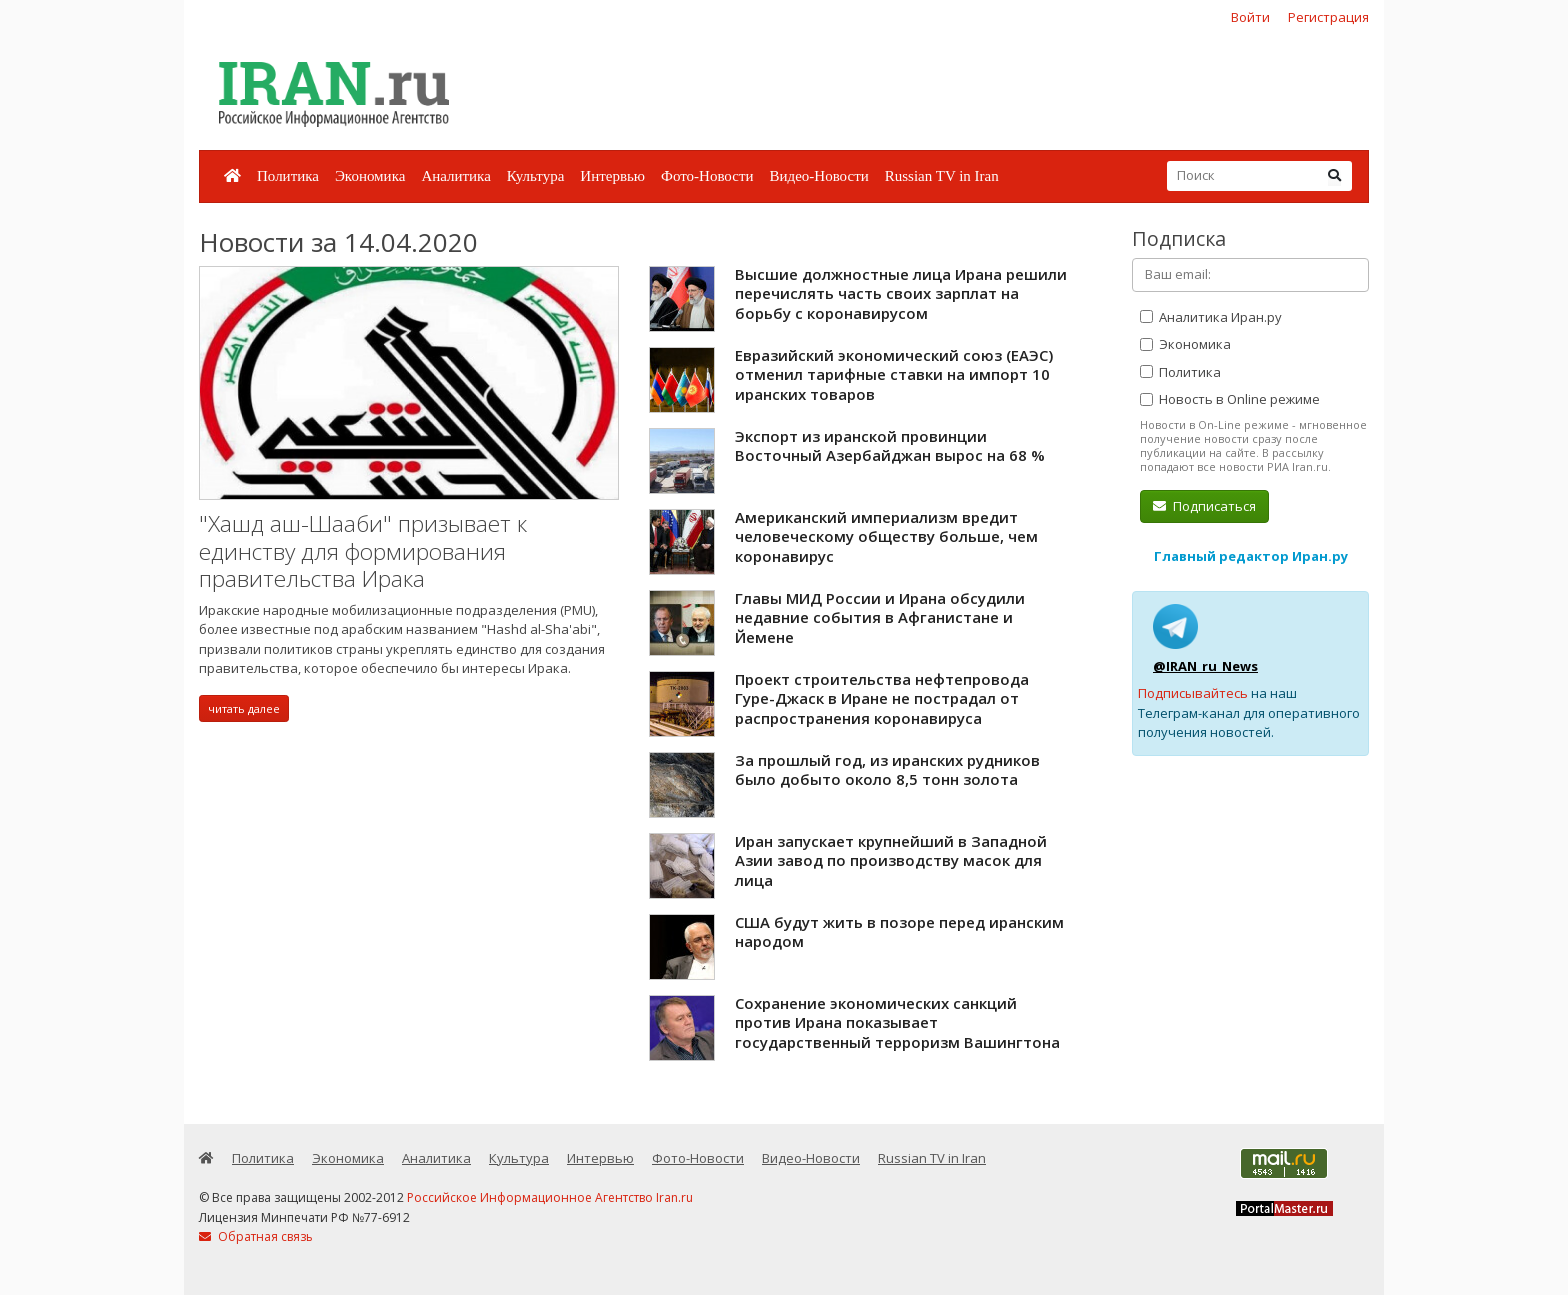  What do you see at coordinates (1204, 506) in the screenshot?
I see `Подписаться` at bounding box center [1204, 506].